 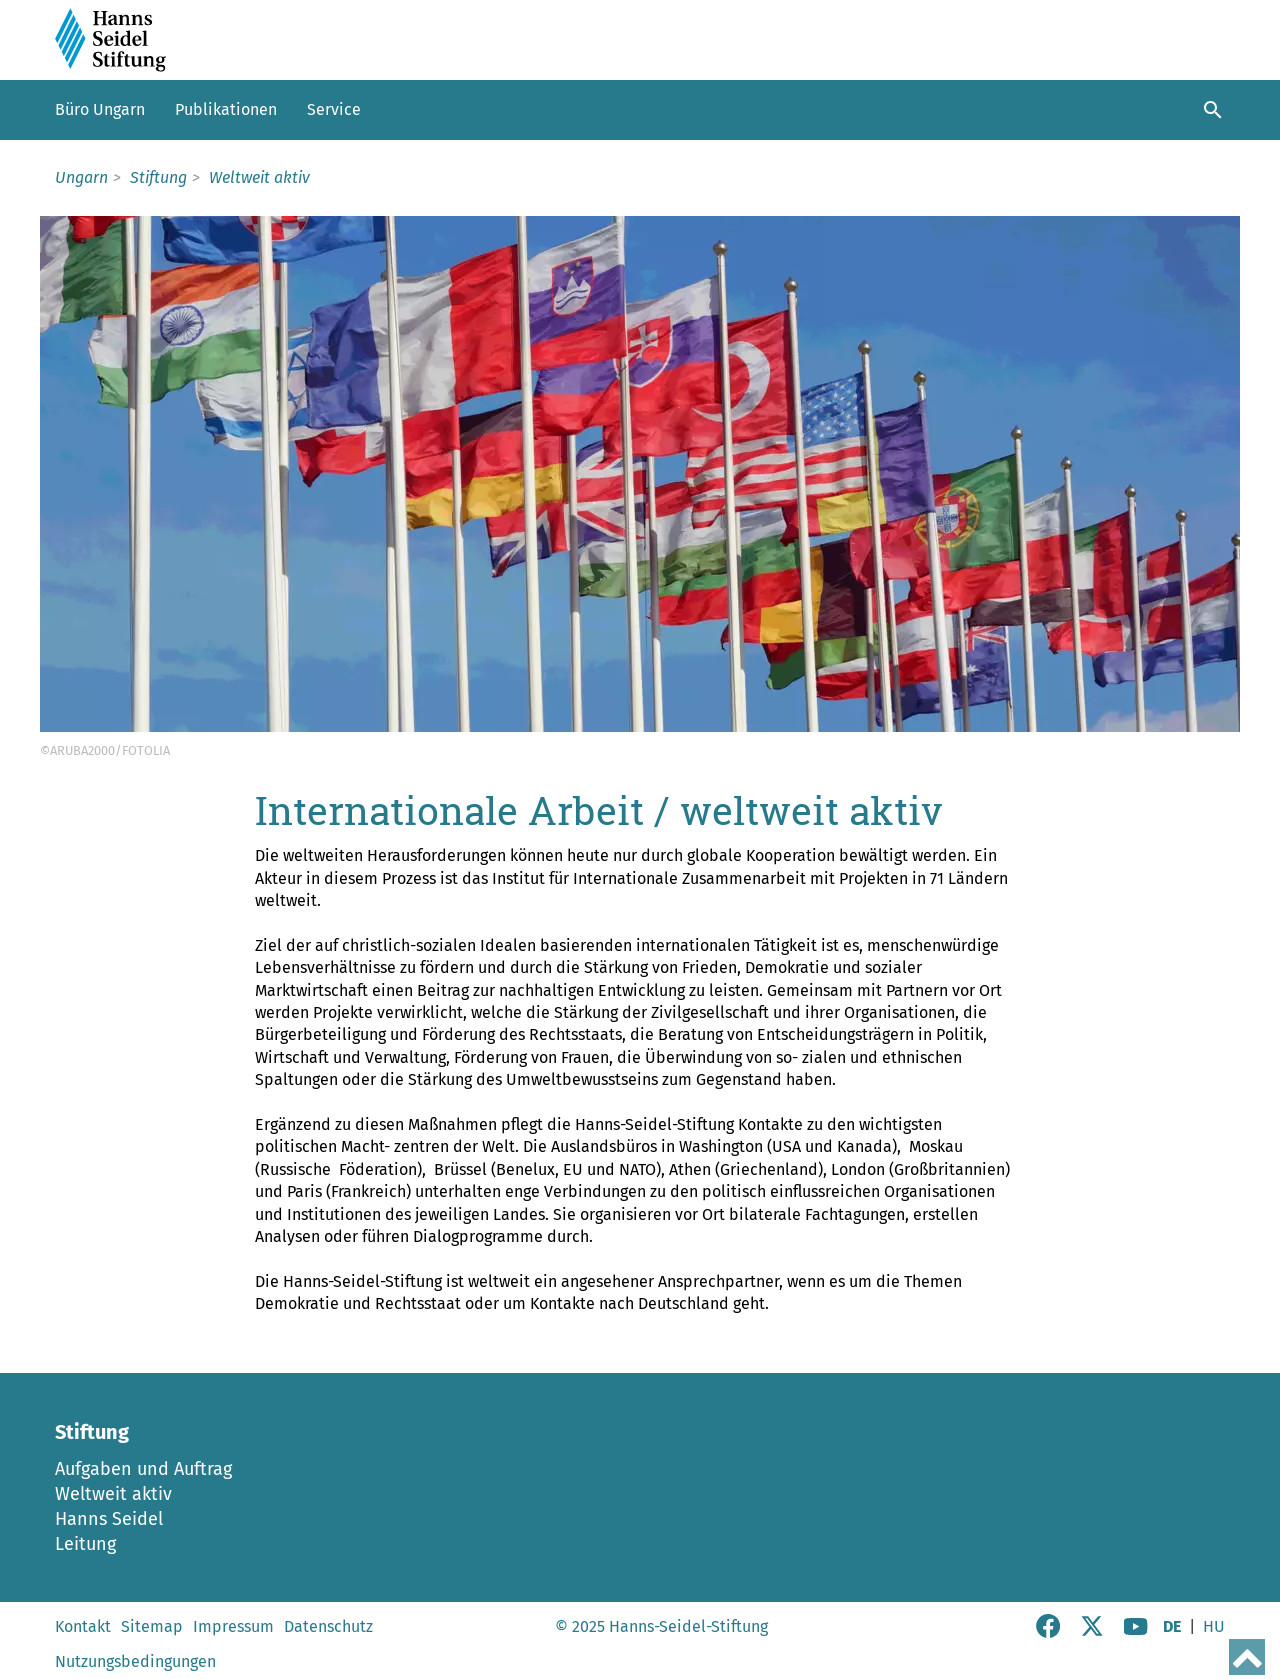 What do you see at coordinates (109, 1519) in the screenshot?
I see `Hanns Seidel` at bounding box center [109, 1519].